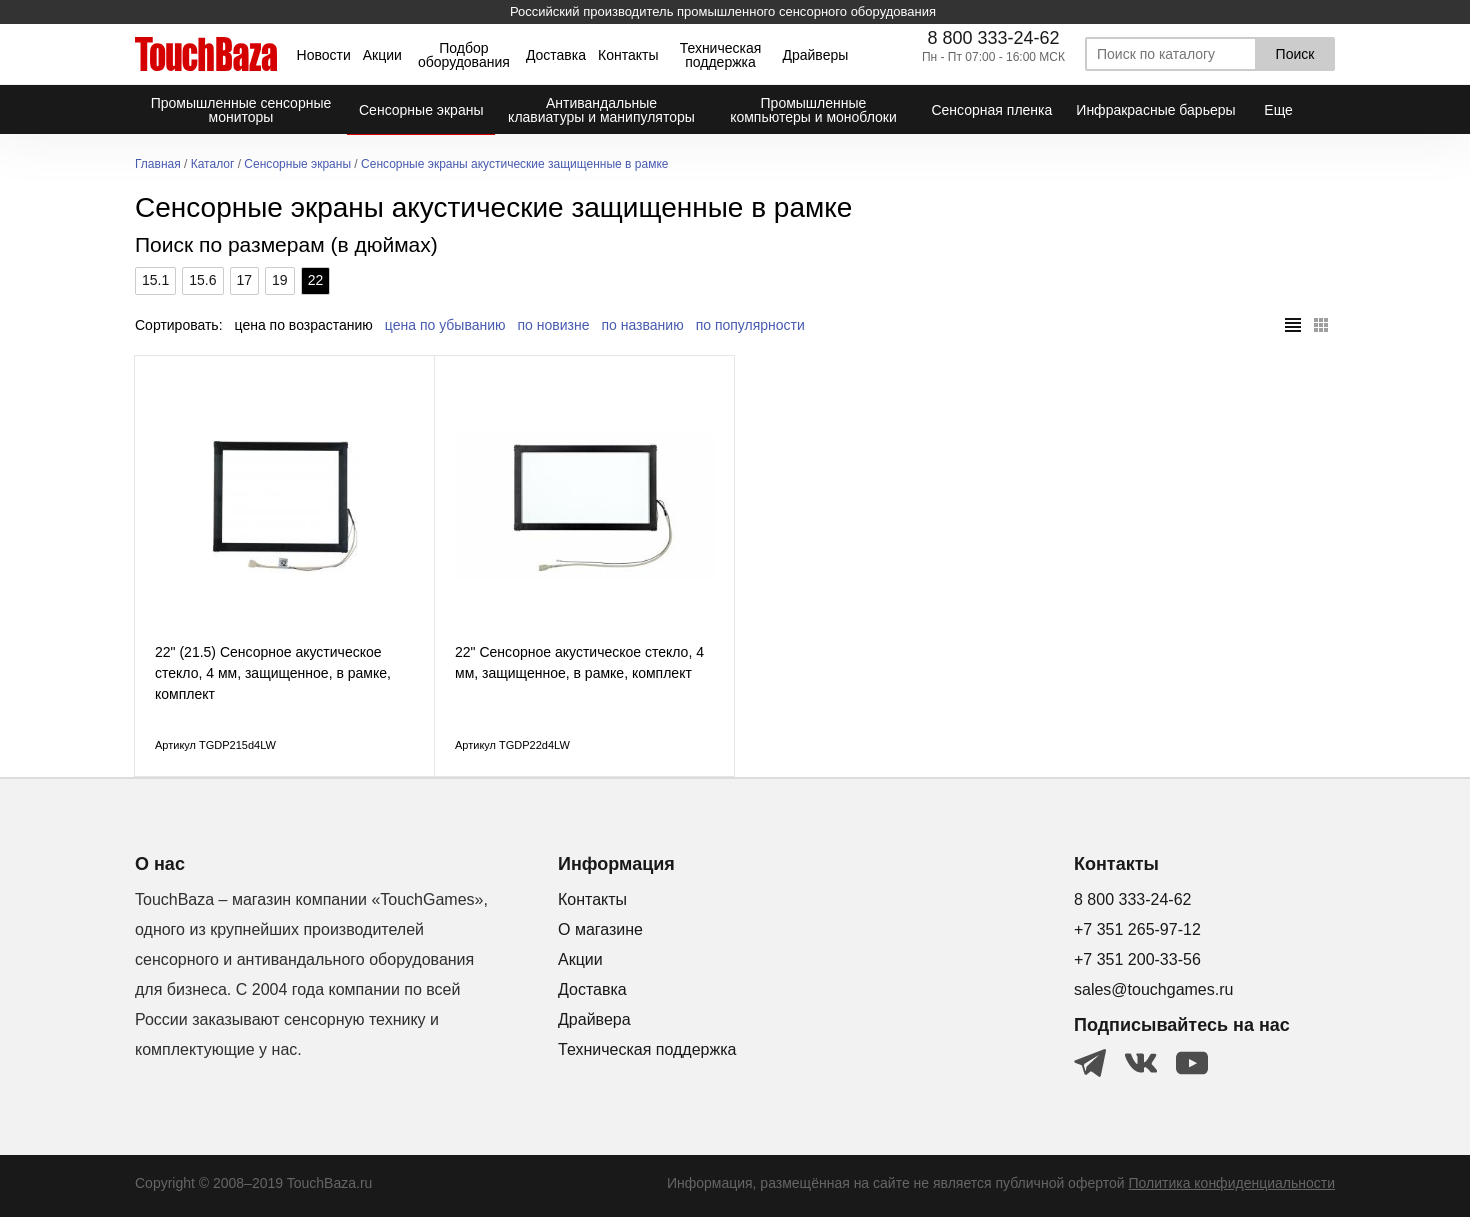 The height and width of the screenshot is (1217, 1470). What do you see at coordinates (628, 55) in the screenshot?
I see `Контакты` at bounding box center [628, 55].